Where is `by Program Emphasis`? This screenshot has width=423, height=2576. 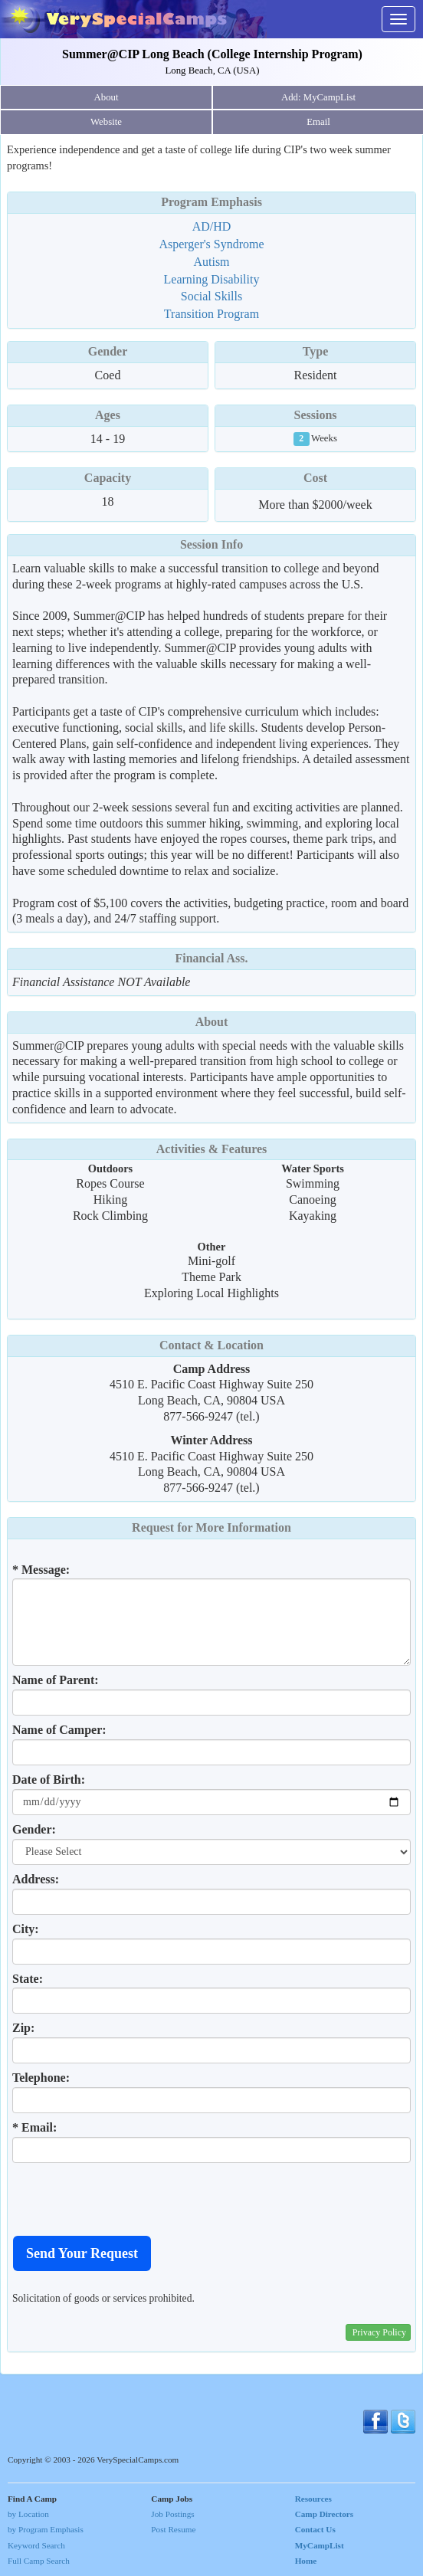 by Program Emphasis is located at coordinates (46, 2529).